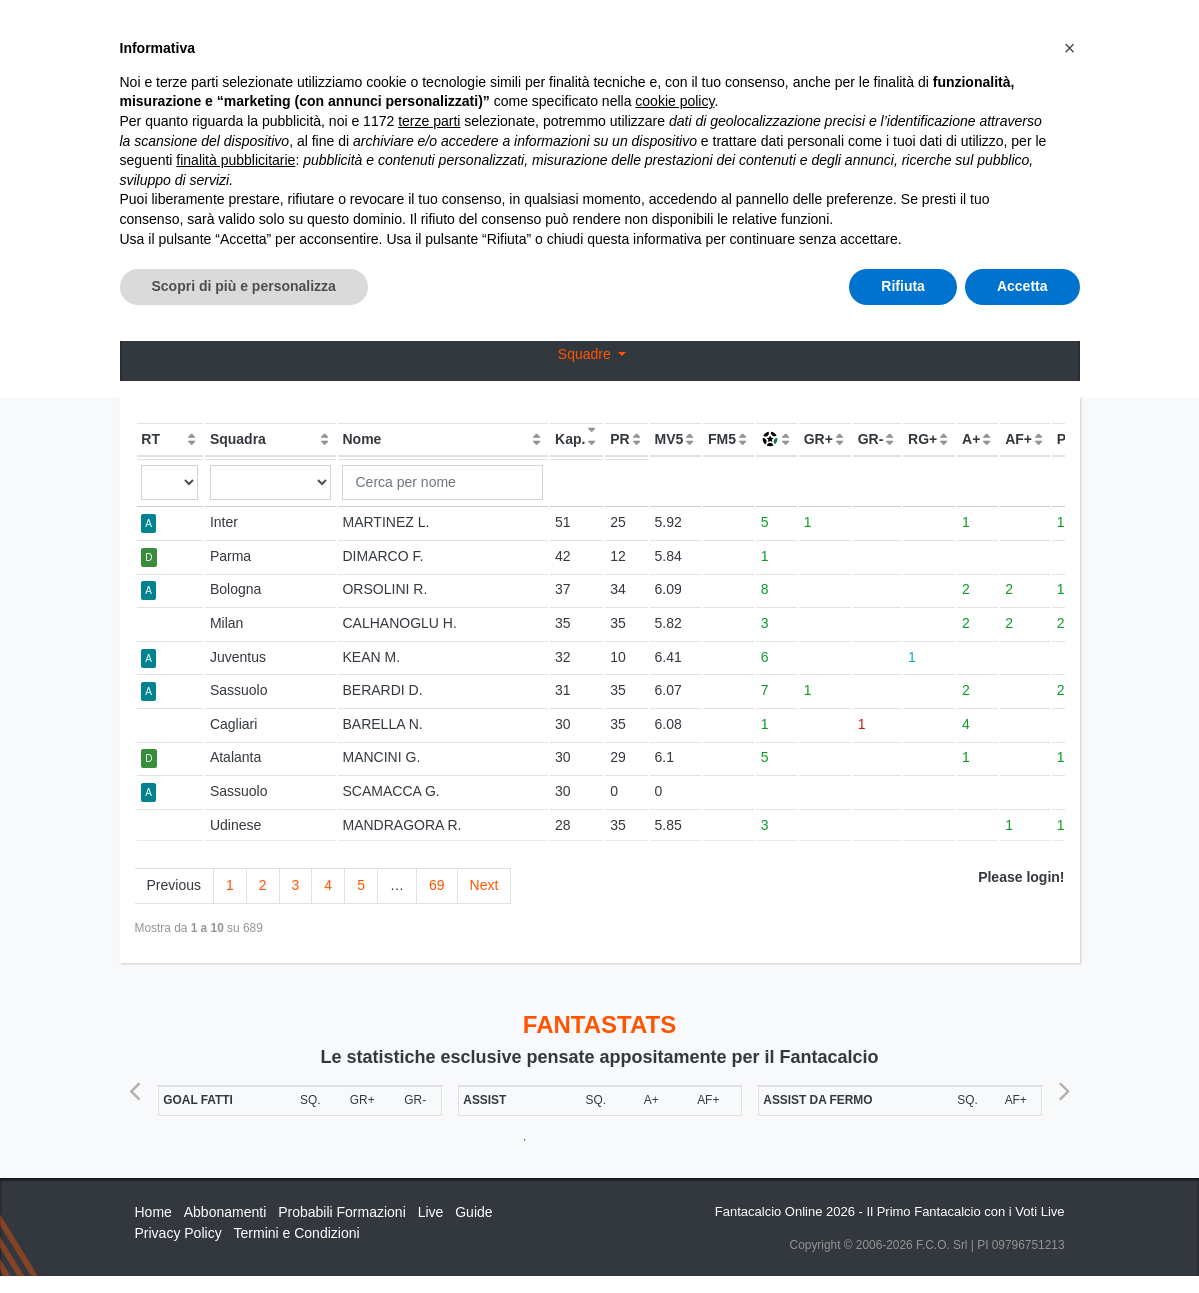 The width and height of the screenshot is (1199, 1293). I want to click on FM5 [FM5: activate to sort column ascending], so click(722, 439).